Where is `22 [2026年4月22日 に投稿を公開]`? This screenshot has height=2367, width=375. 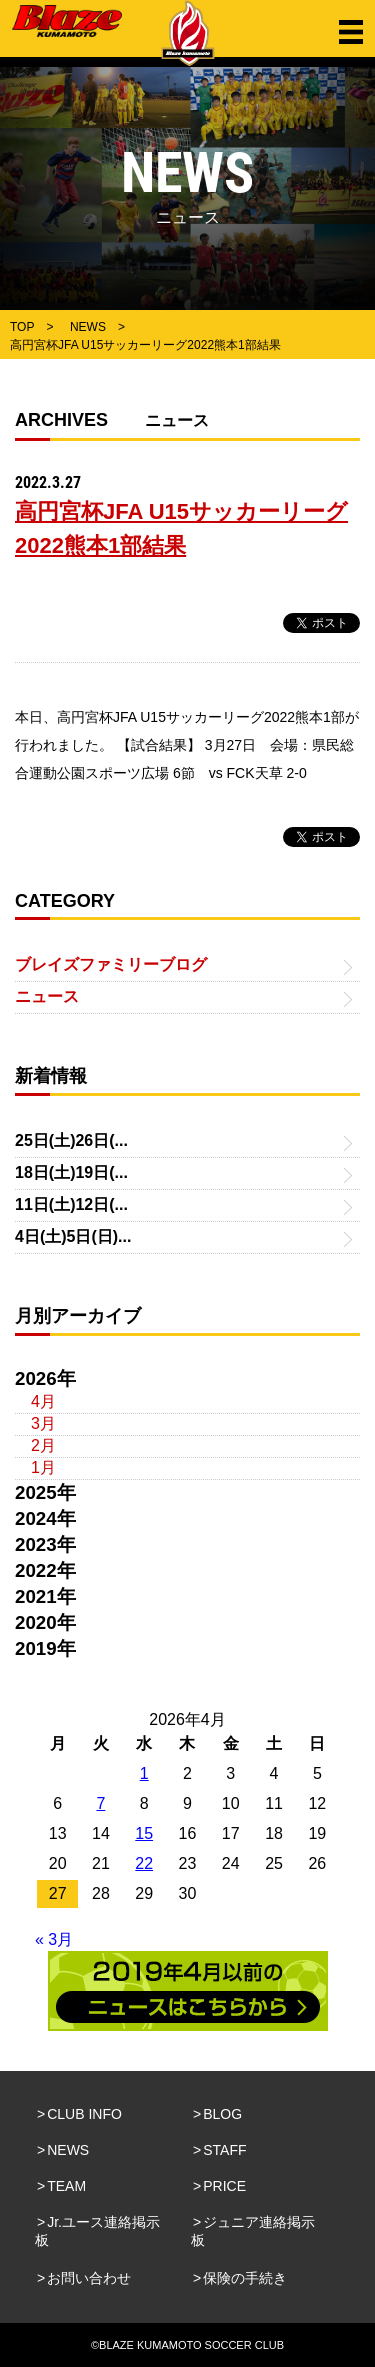
22 [2026年4月22日 に投稿を公開] is located at coordinates (144, 1863).